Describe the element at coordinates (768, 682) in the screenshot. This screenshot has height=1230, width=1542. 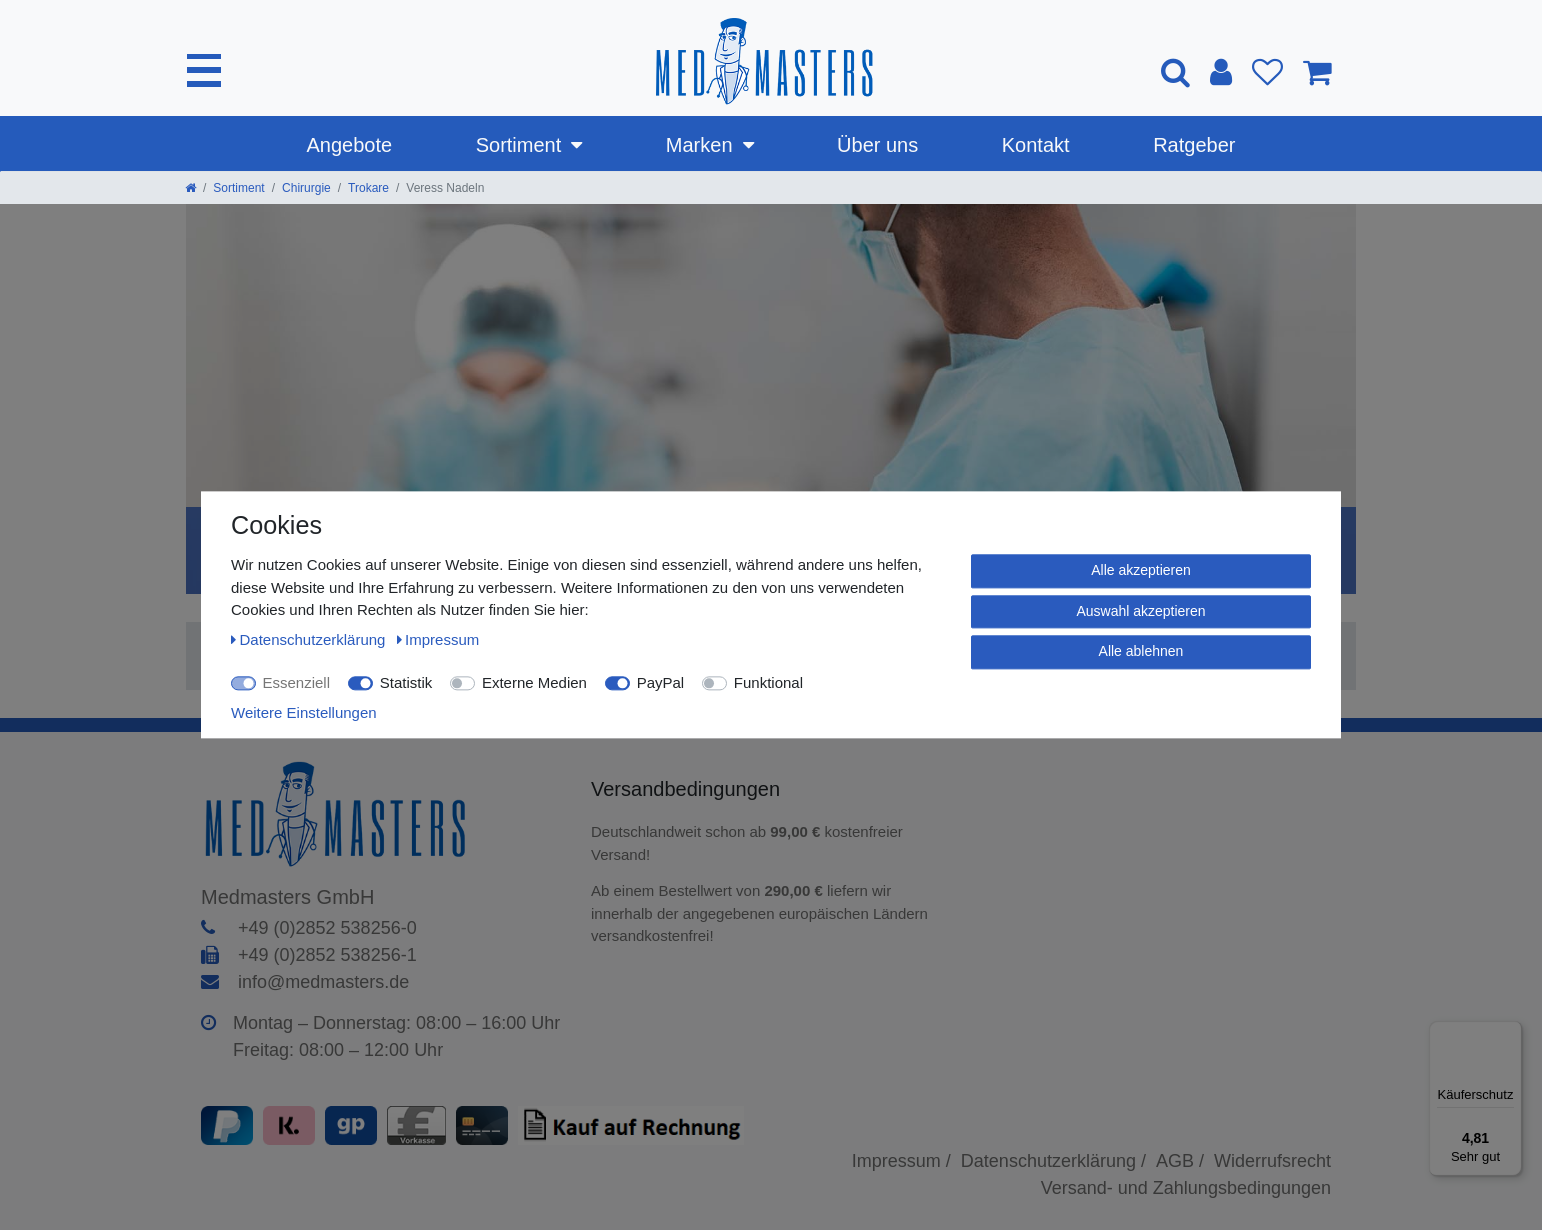
I see `Funktional` at that location.